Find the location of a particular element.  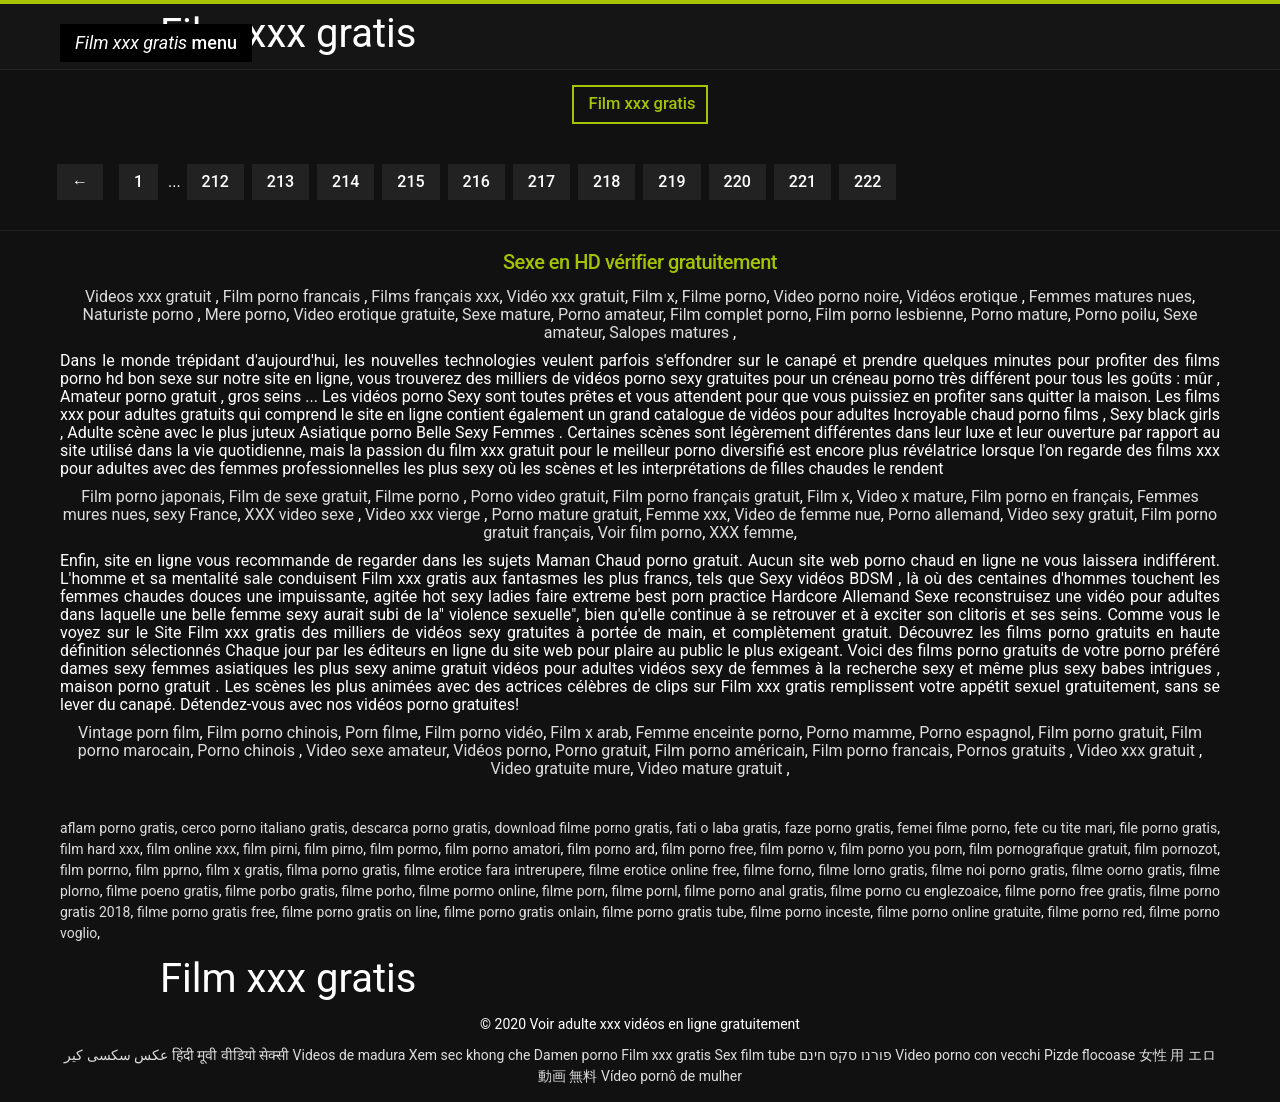

filme porno online gratuite is located at coordinates (959, 912).